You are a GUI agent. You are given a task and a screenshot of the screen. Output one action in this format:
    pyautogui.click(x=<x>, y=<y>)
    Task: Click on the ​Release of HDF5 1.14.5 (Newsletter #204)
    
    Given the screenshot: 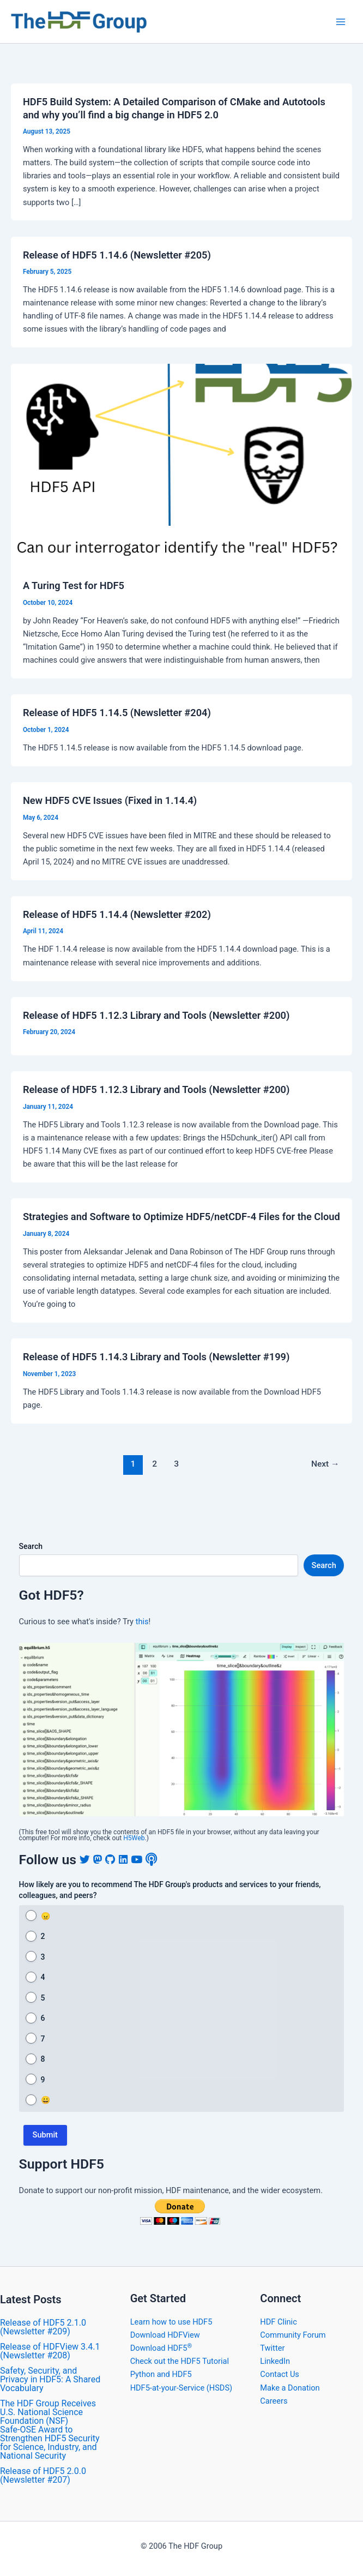 What is the action you would take?
    pyautogui.click(x=117, y=712)
    